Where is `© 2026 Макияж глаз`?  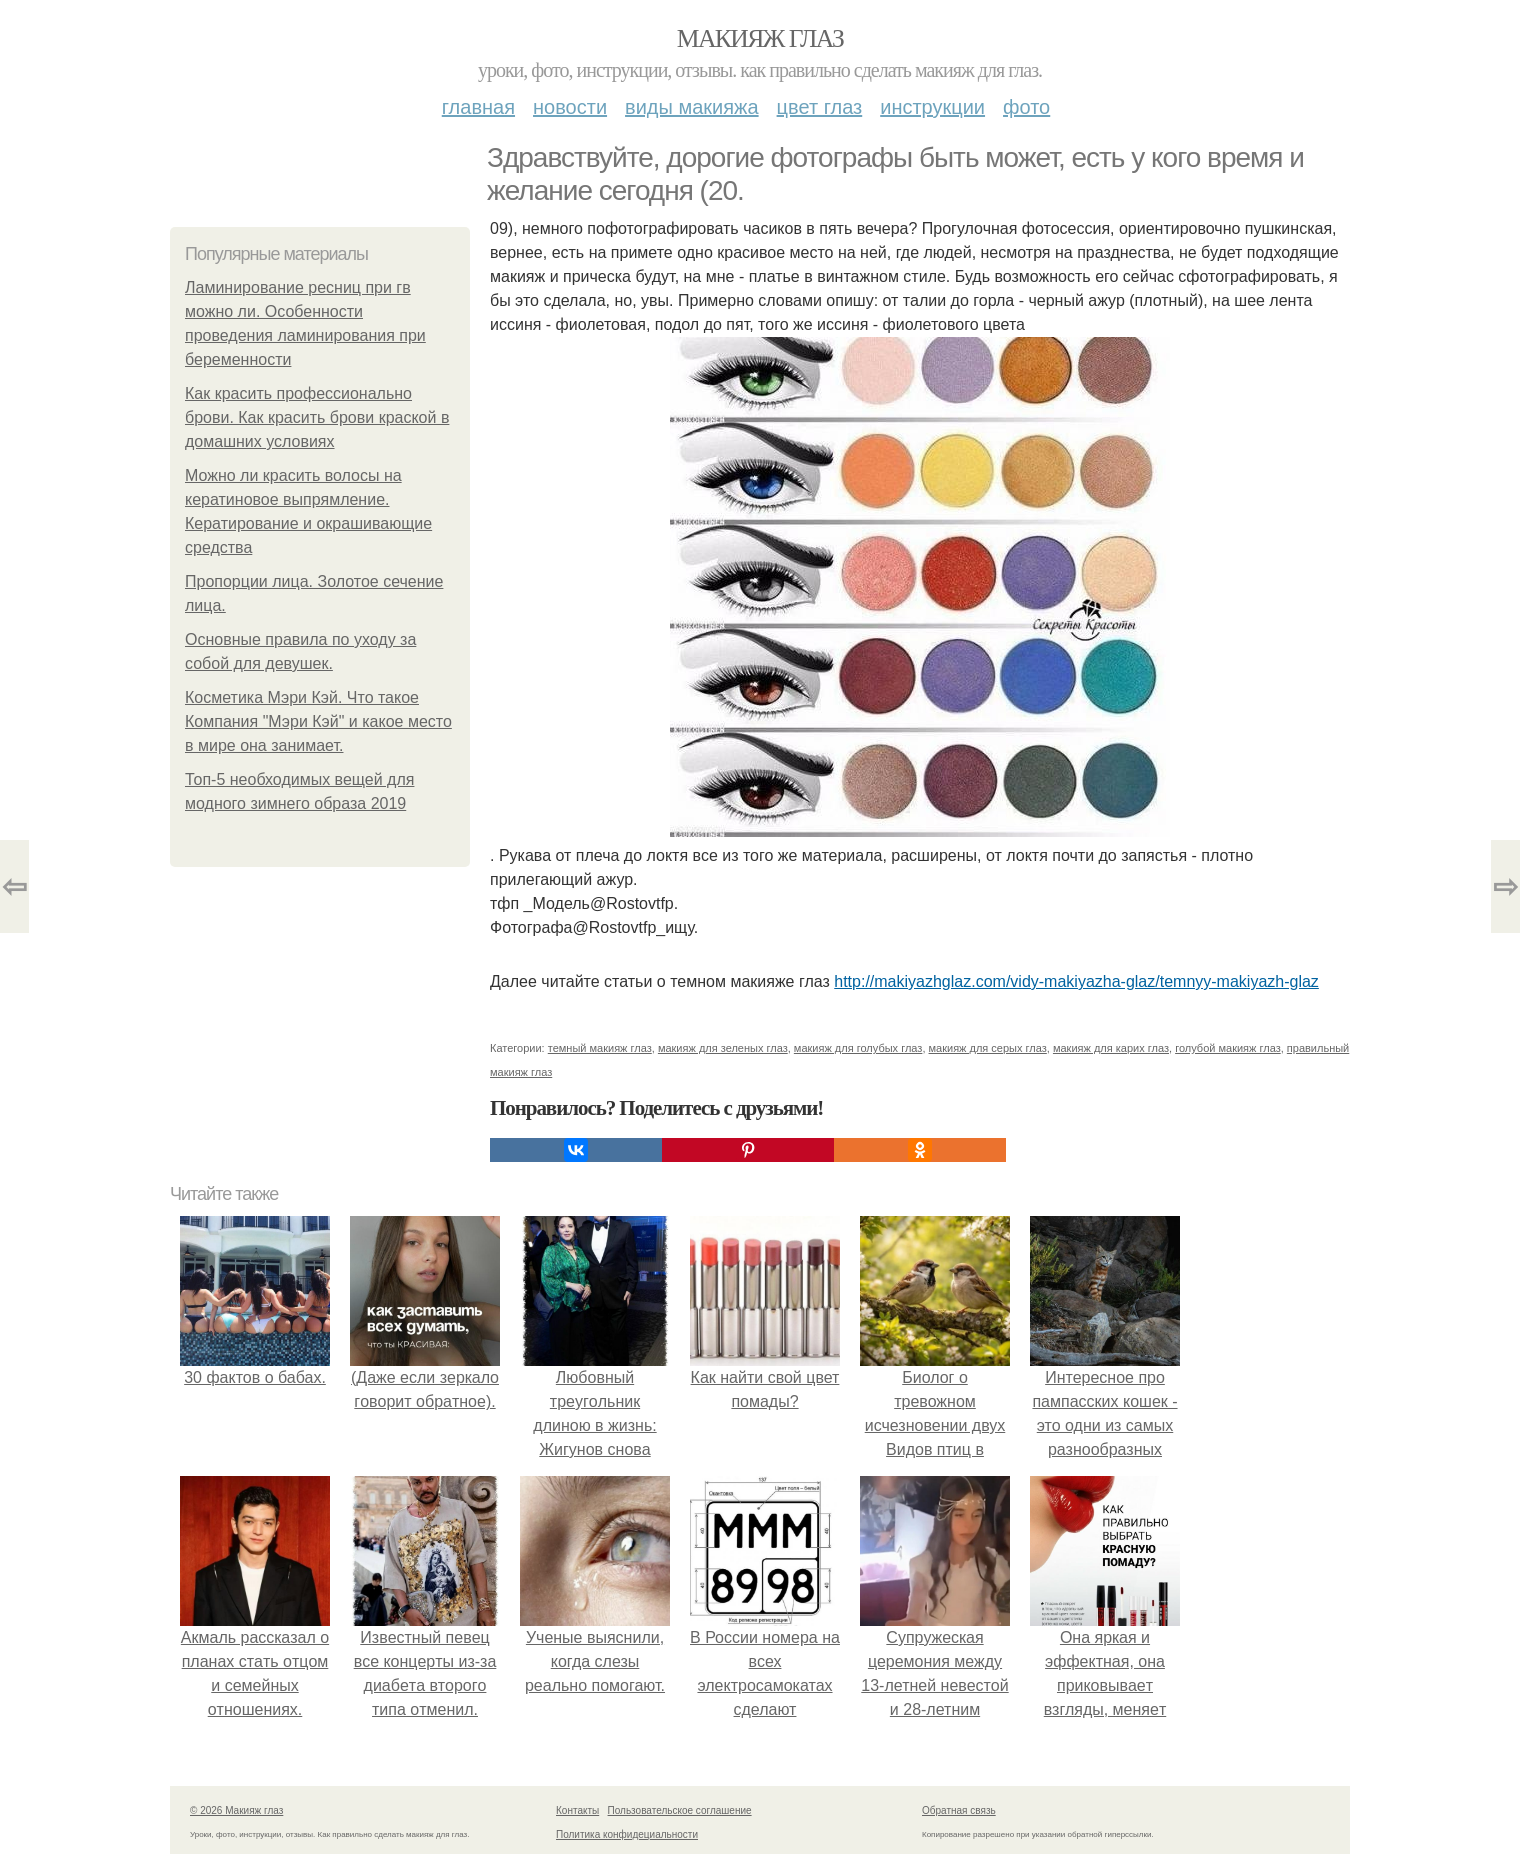 © 2026 Макияж глаз is located at coordinates (236, 1810).